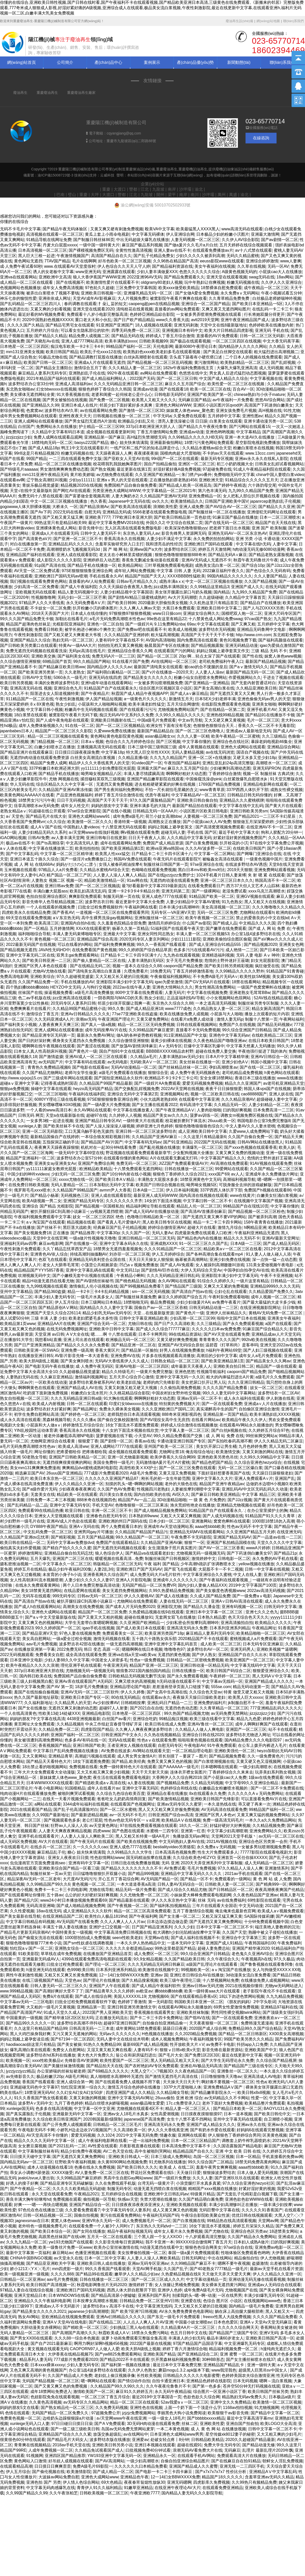  What do you see at coordinates (124, 982) in the screenshot?
I see `亚洲影院丰满少妇中文字幕无码` at bounding box center [124, 982].